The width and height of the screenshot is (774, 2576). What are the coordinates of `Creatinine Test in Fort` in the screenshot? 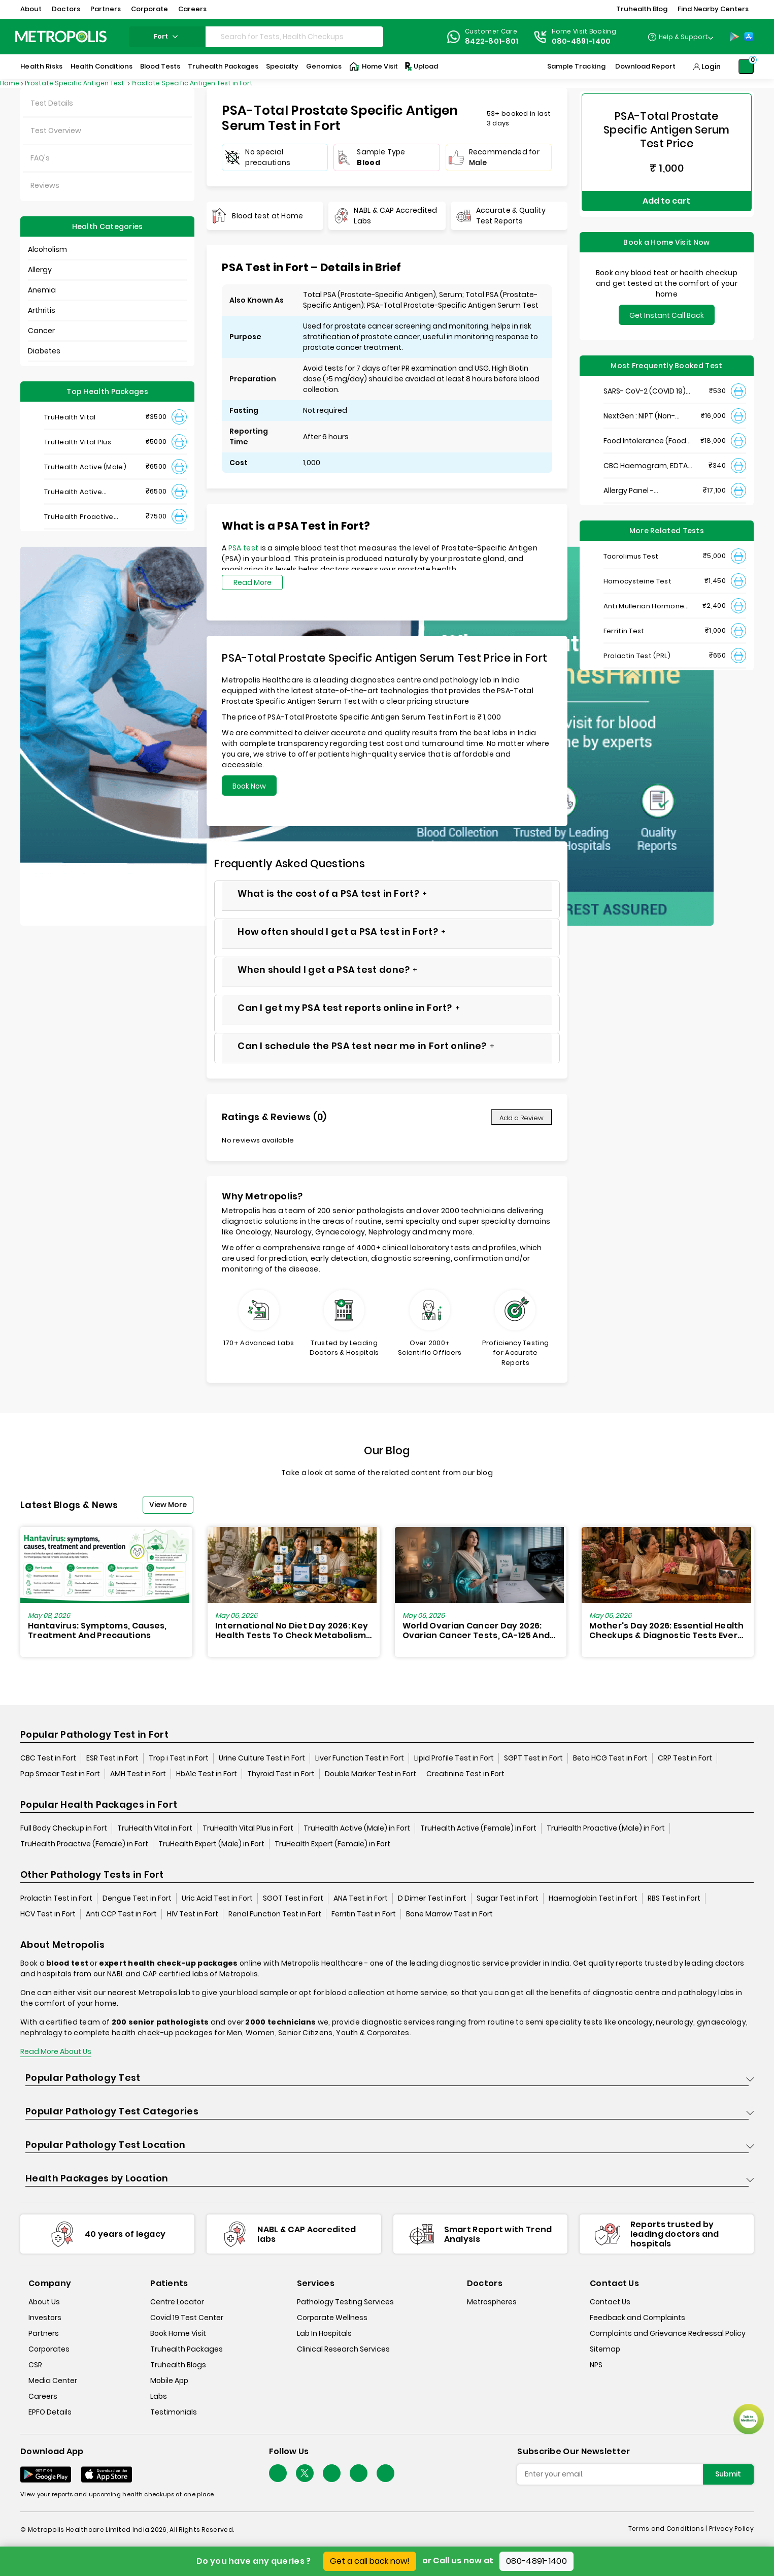 It's located at (465, 1774).